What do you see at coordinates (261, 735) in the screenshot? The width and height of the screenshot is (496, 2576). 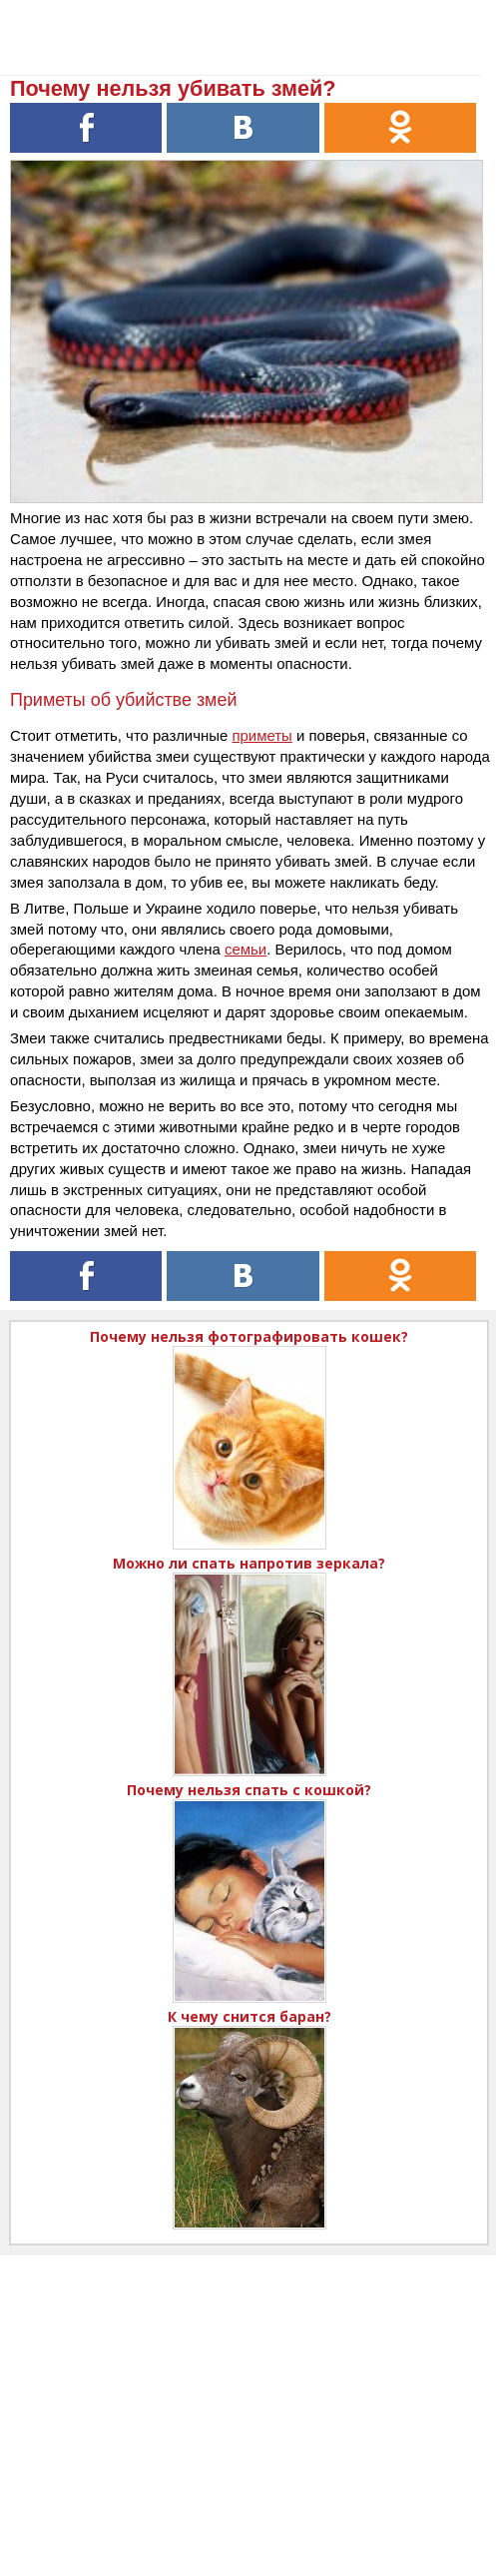 I see `приметы` at bounding box center [261, 735].